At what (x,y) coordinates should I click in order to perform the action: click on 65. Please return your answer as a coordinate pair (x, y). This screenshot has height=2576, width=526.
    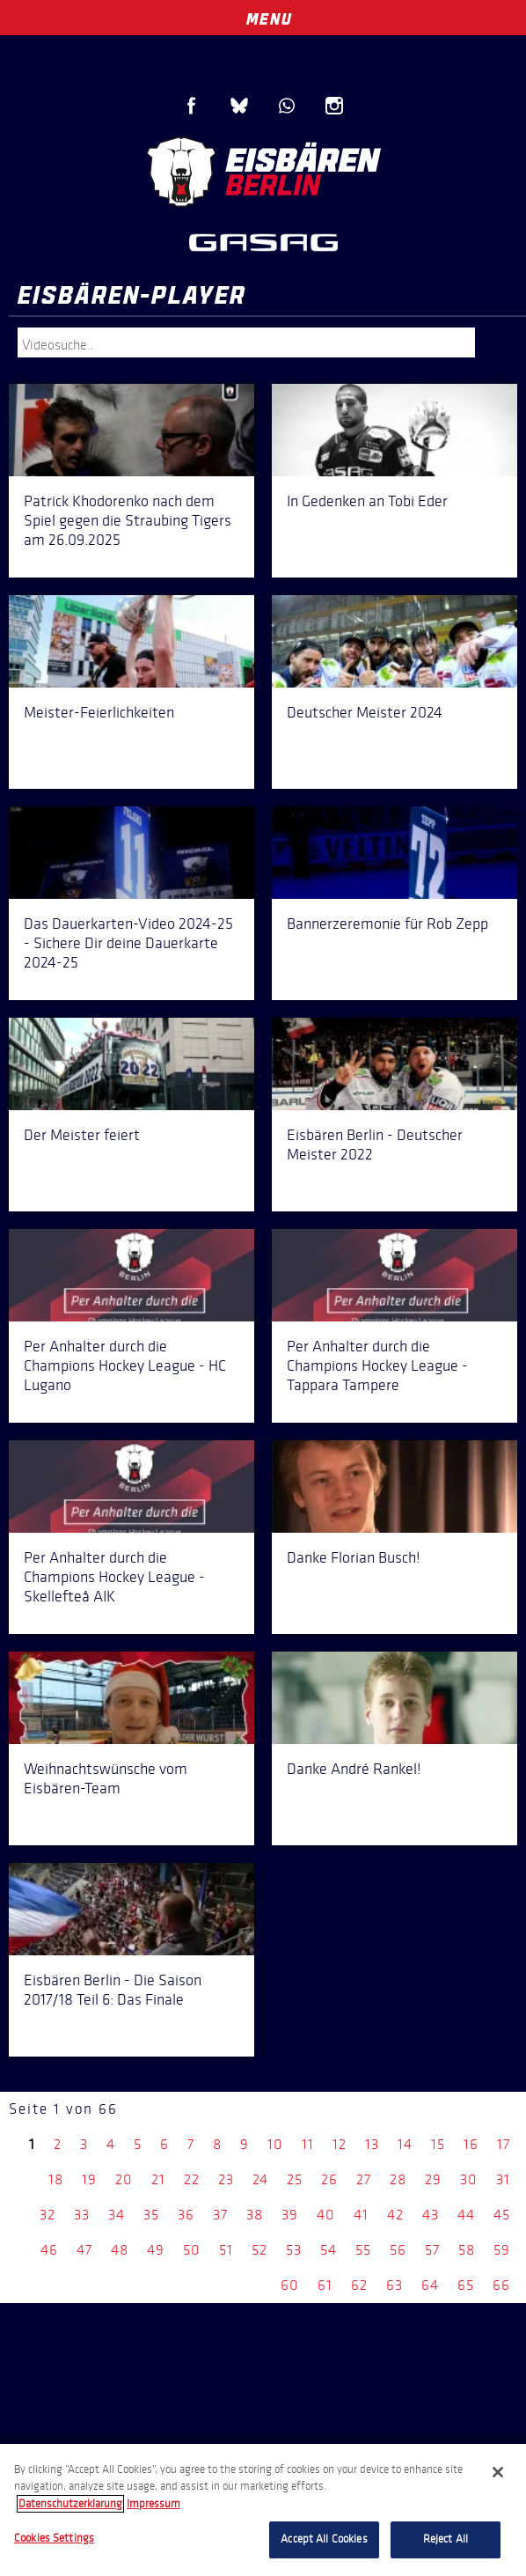
    Looking at the image, I should click on (465, 2285).